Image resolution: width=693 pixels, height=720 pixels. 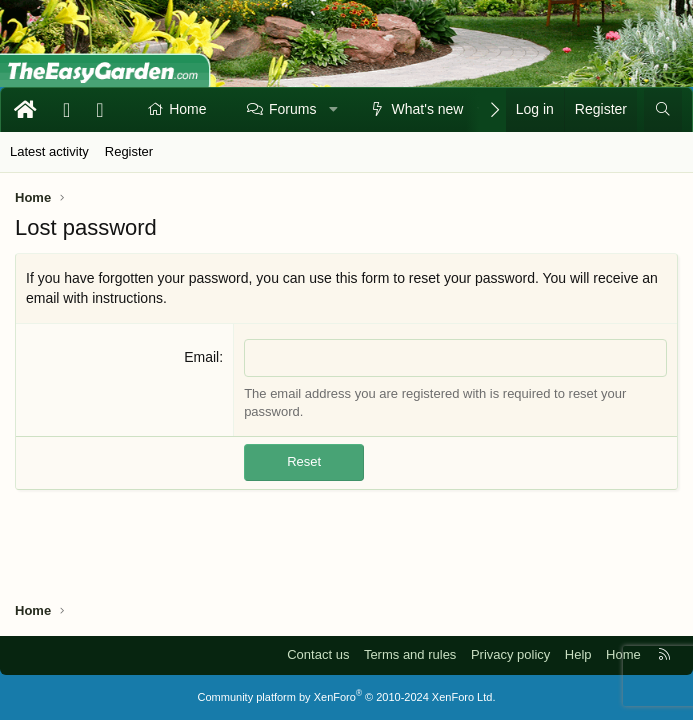 I want to click on Terms and rules, so click(x=410, y=654).